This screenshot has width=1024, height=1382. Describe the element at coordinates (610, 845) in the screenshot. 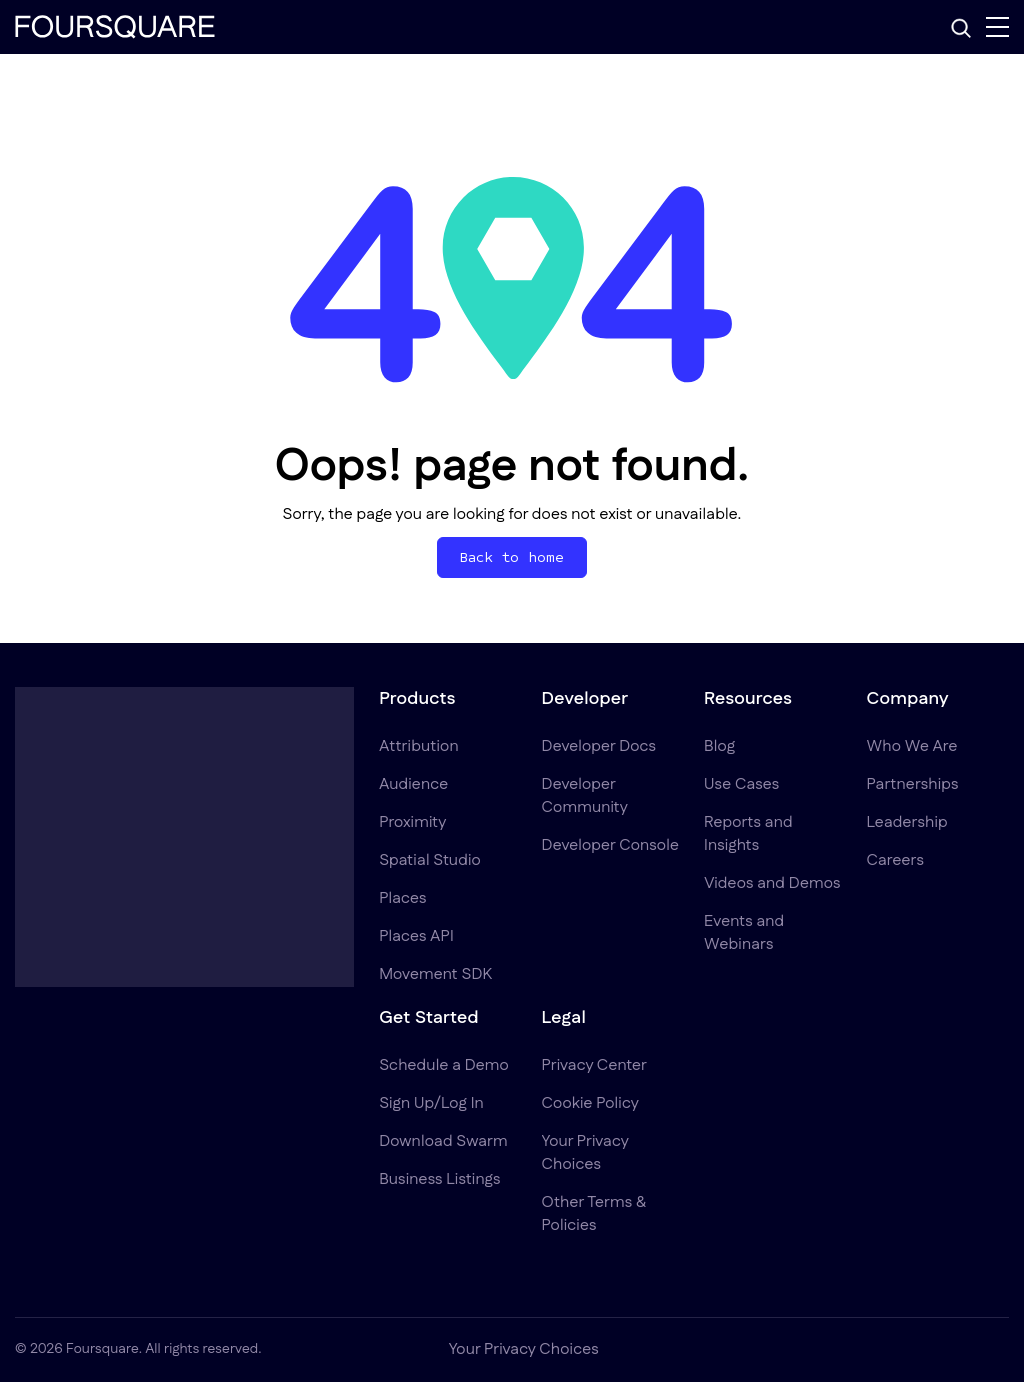

I see `Developer Console` at that location.